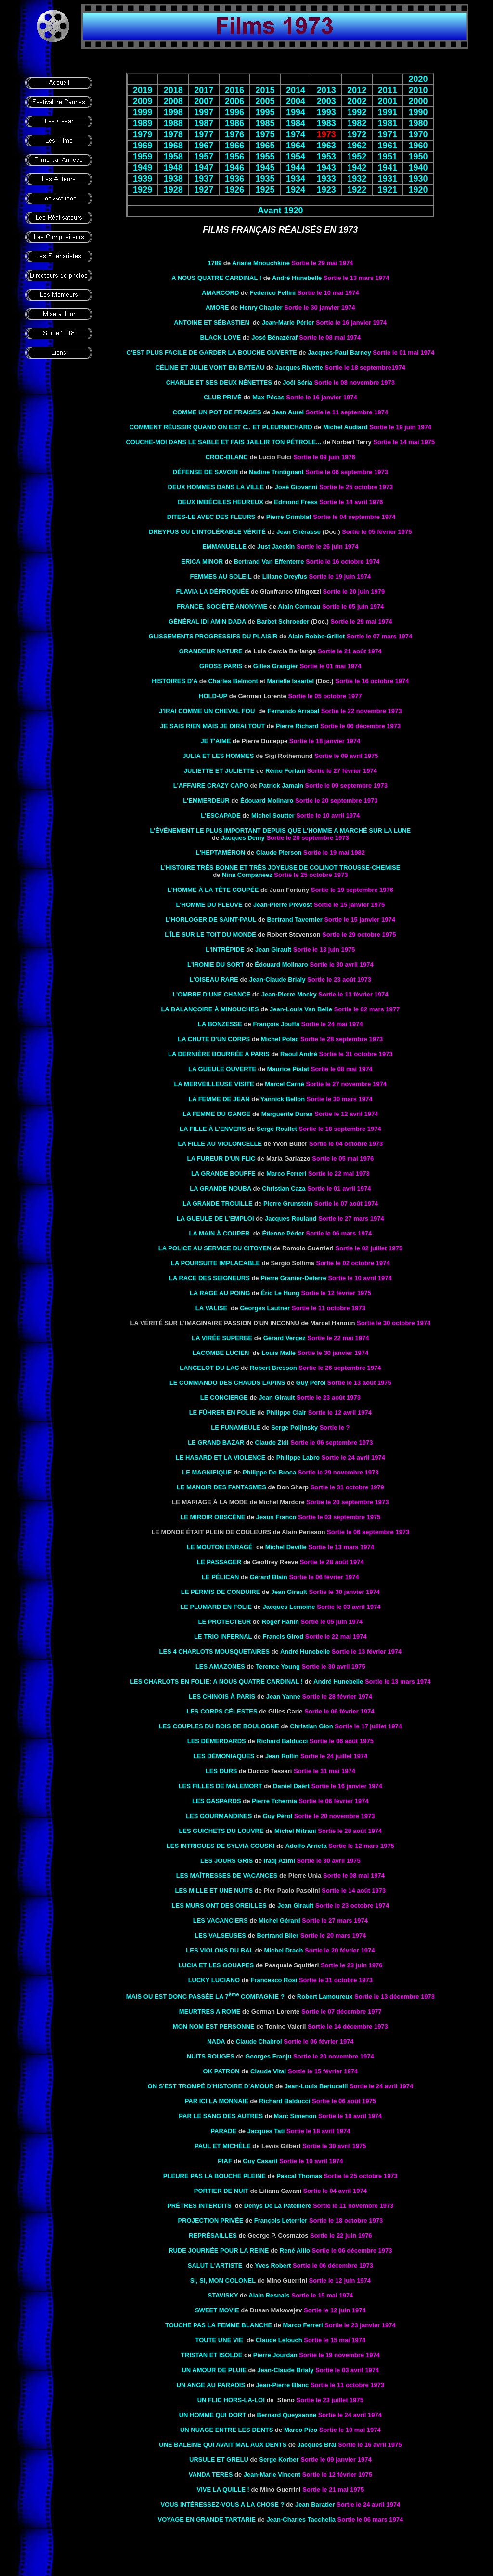  Describe the element at coordinates (222, 1069) in the screenshot. I see `LA GUEULE OUVERTE` at that location.